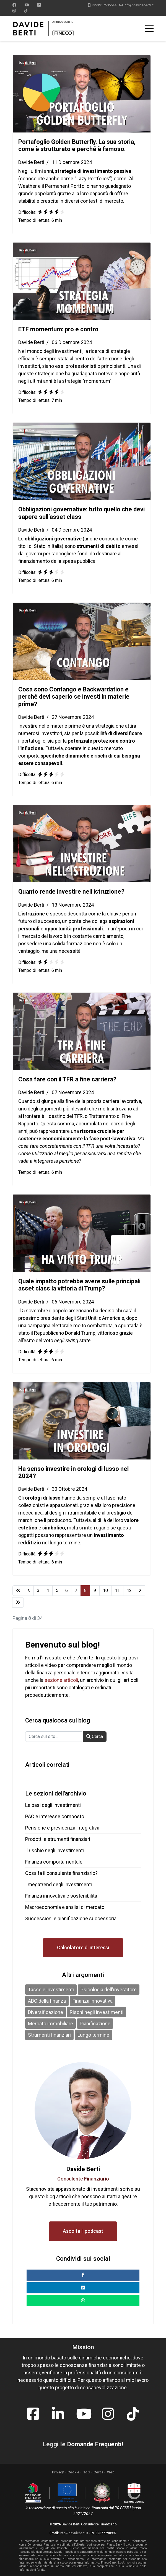 This screenshot has width=166, height=2576. What do you see at coordinates (47, 2001) in the screenshot?
I see `ABC della finanza` at bounding box center [47, 2001].